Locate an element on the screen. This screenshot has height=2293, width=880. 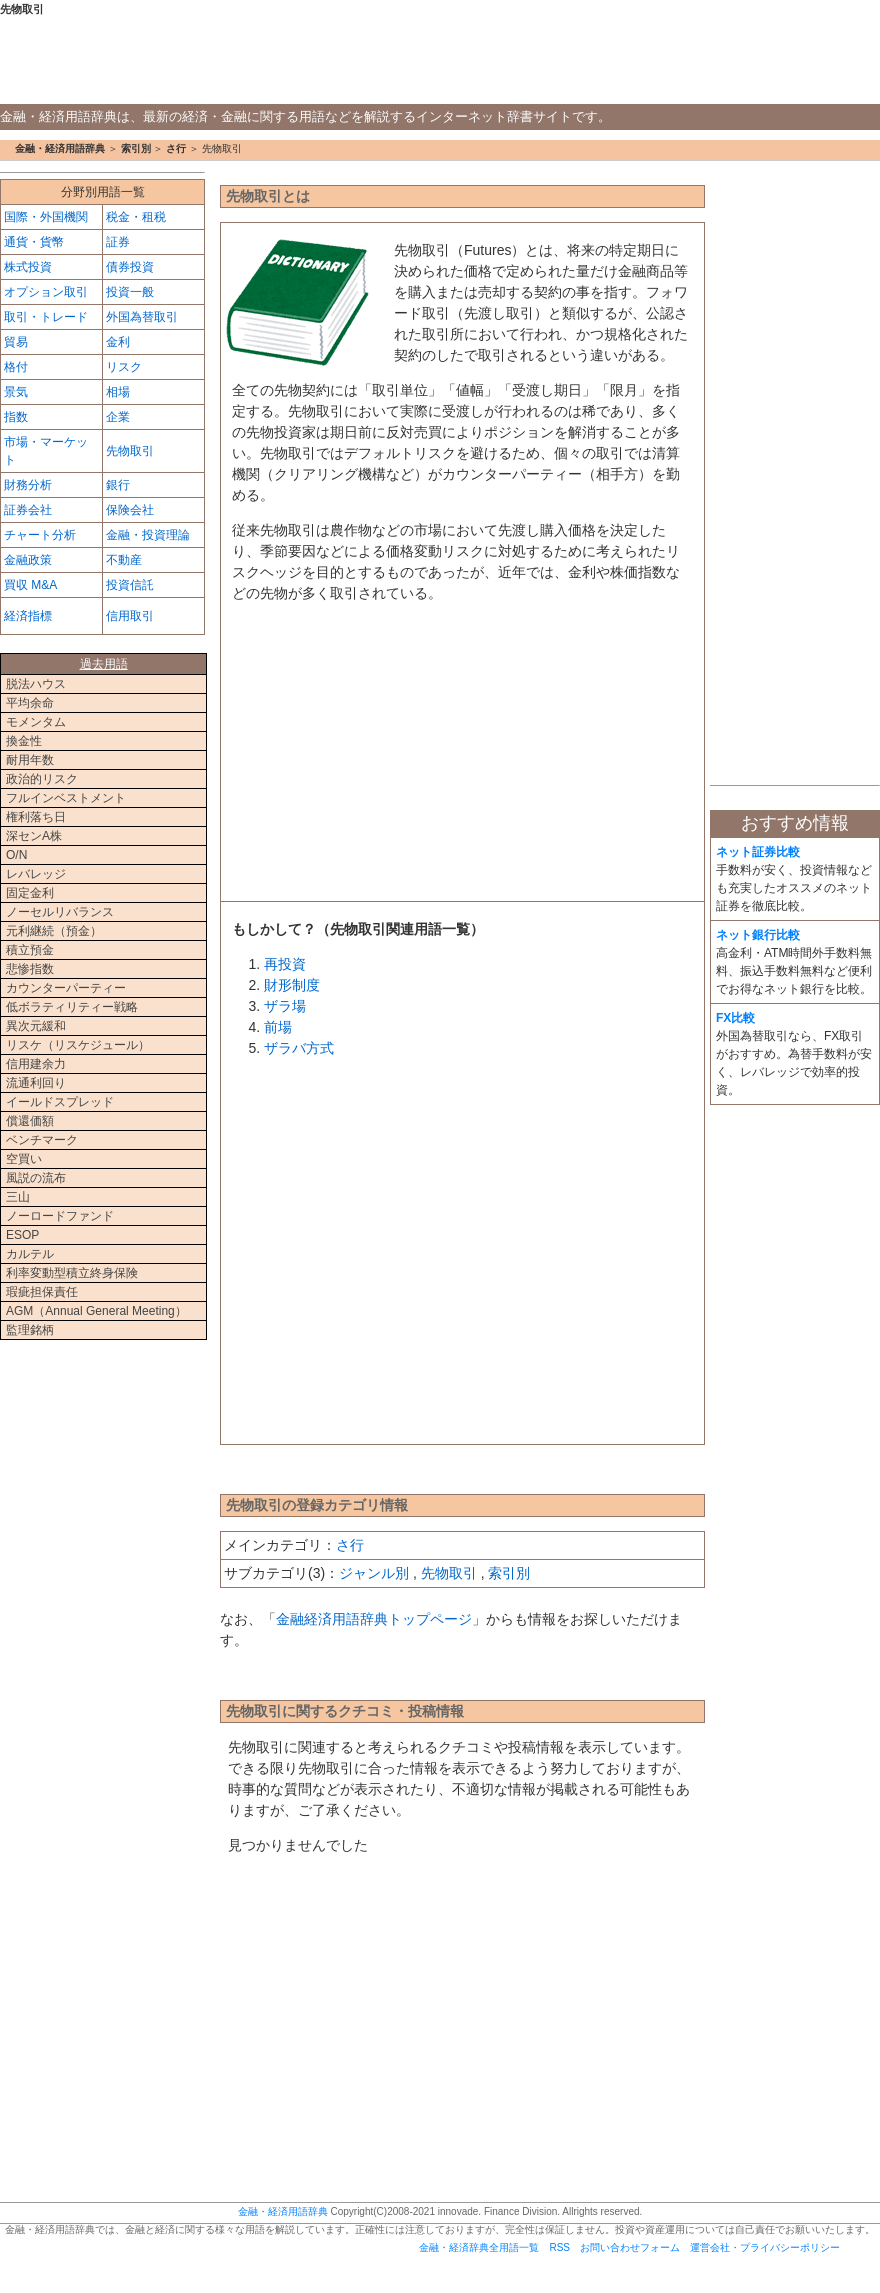
カウンターパーティー is located at coordinates (66, 988).